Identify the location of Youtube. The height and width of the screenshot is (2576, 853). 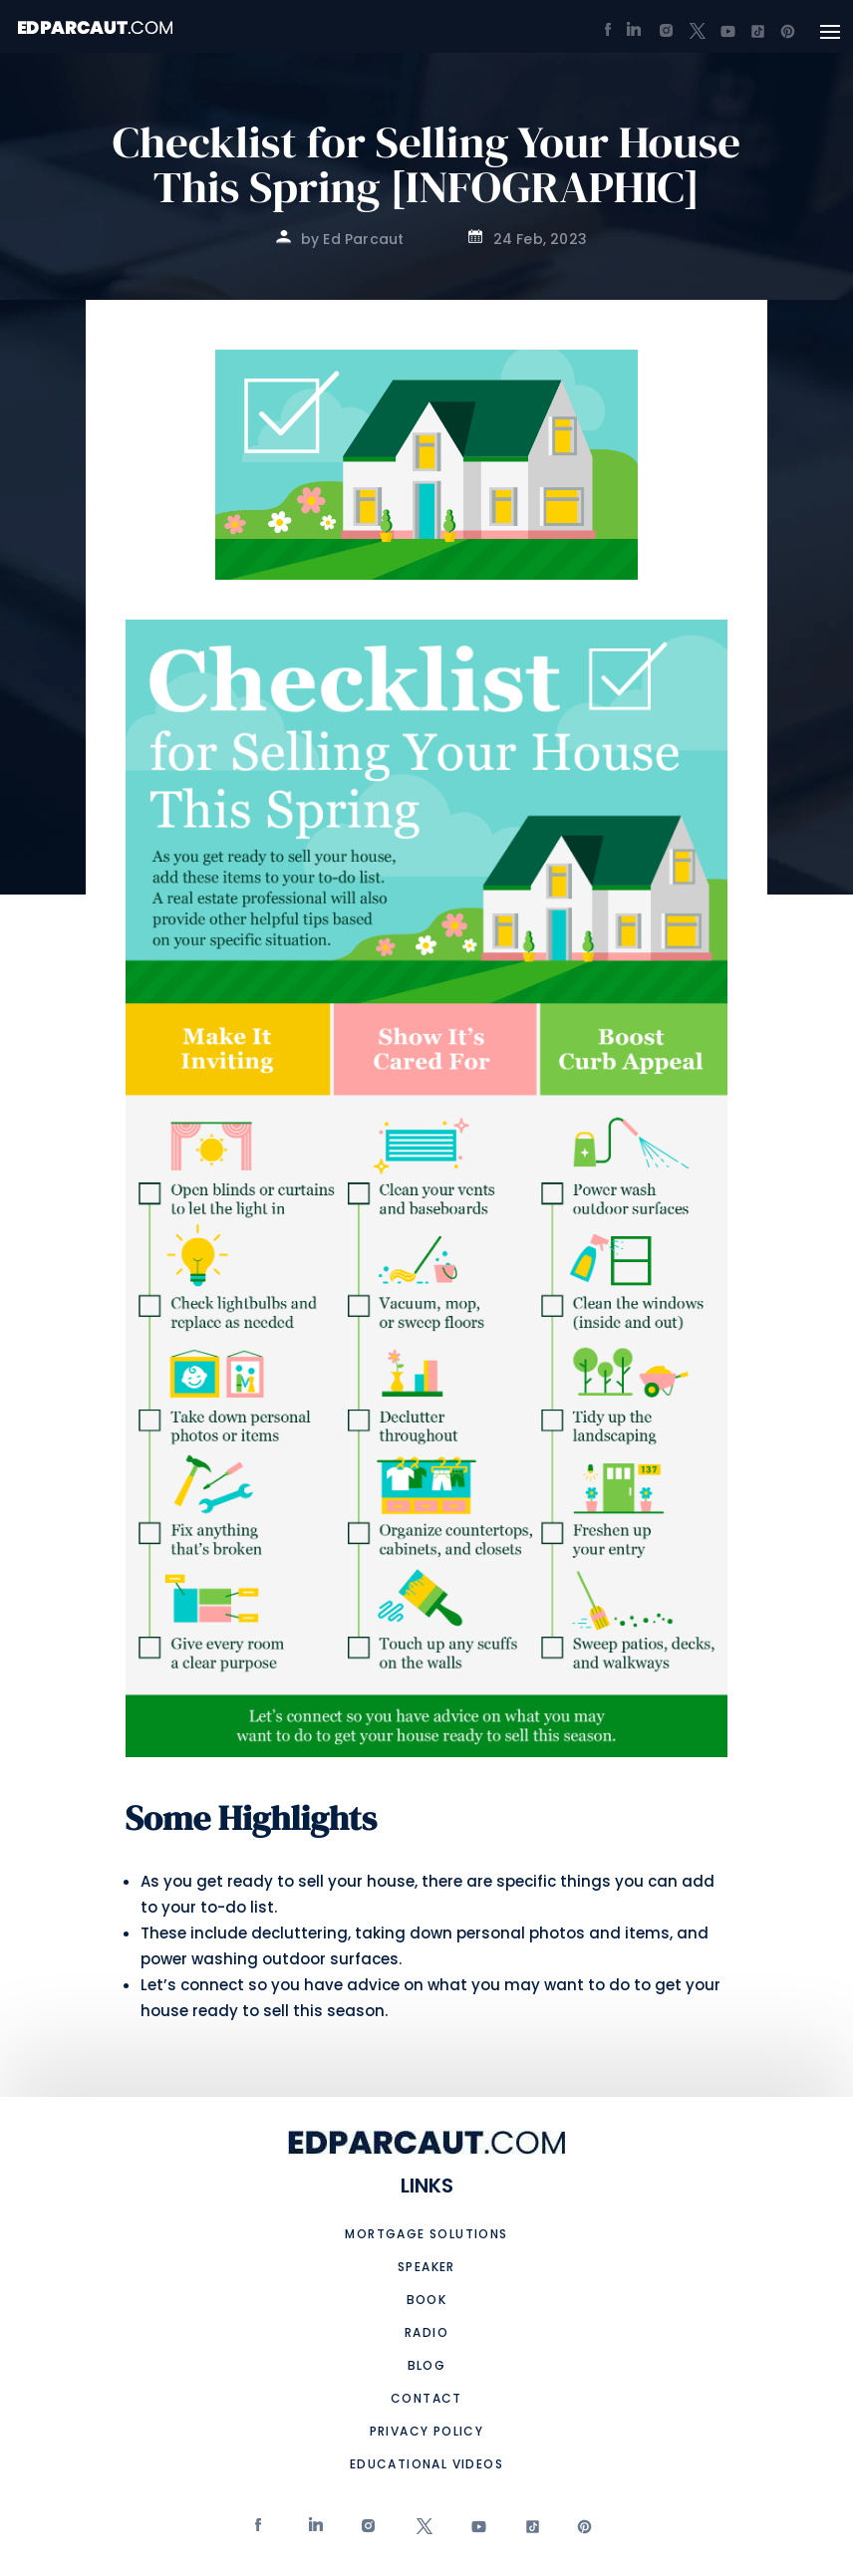
(475, 2530).